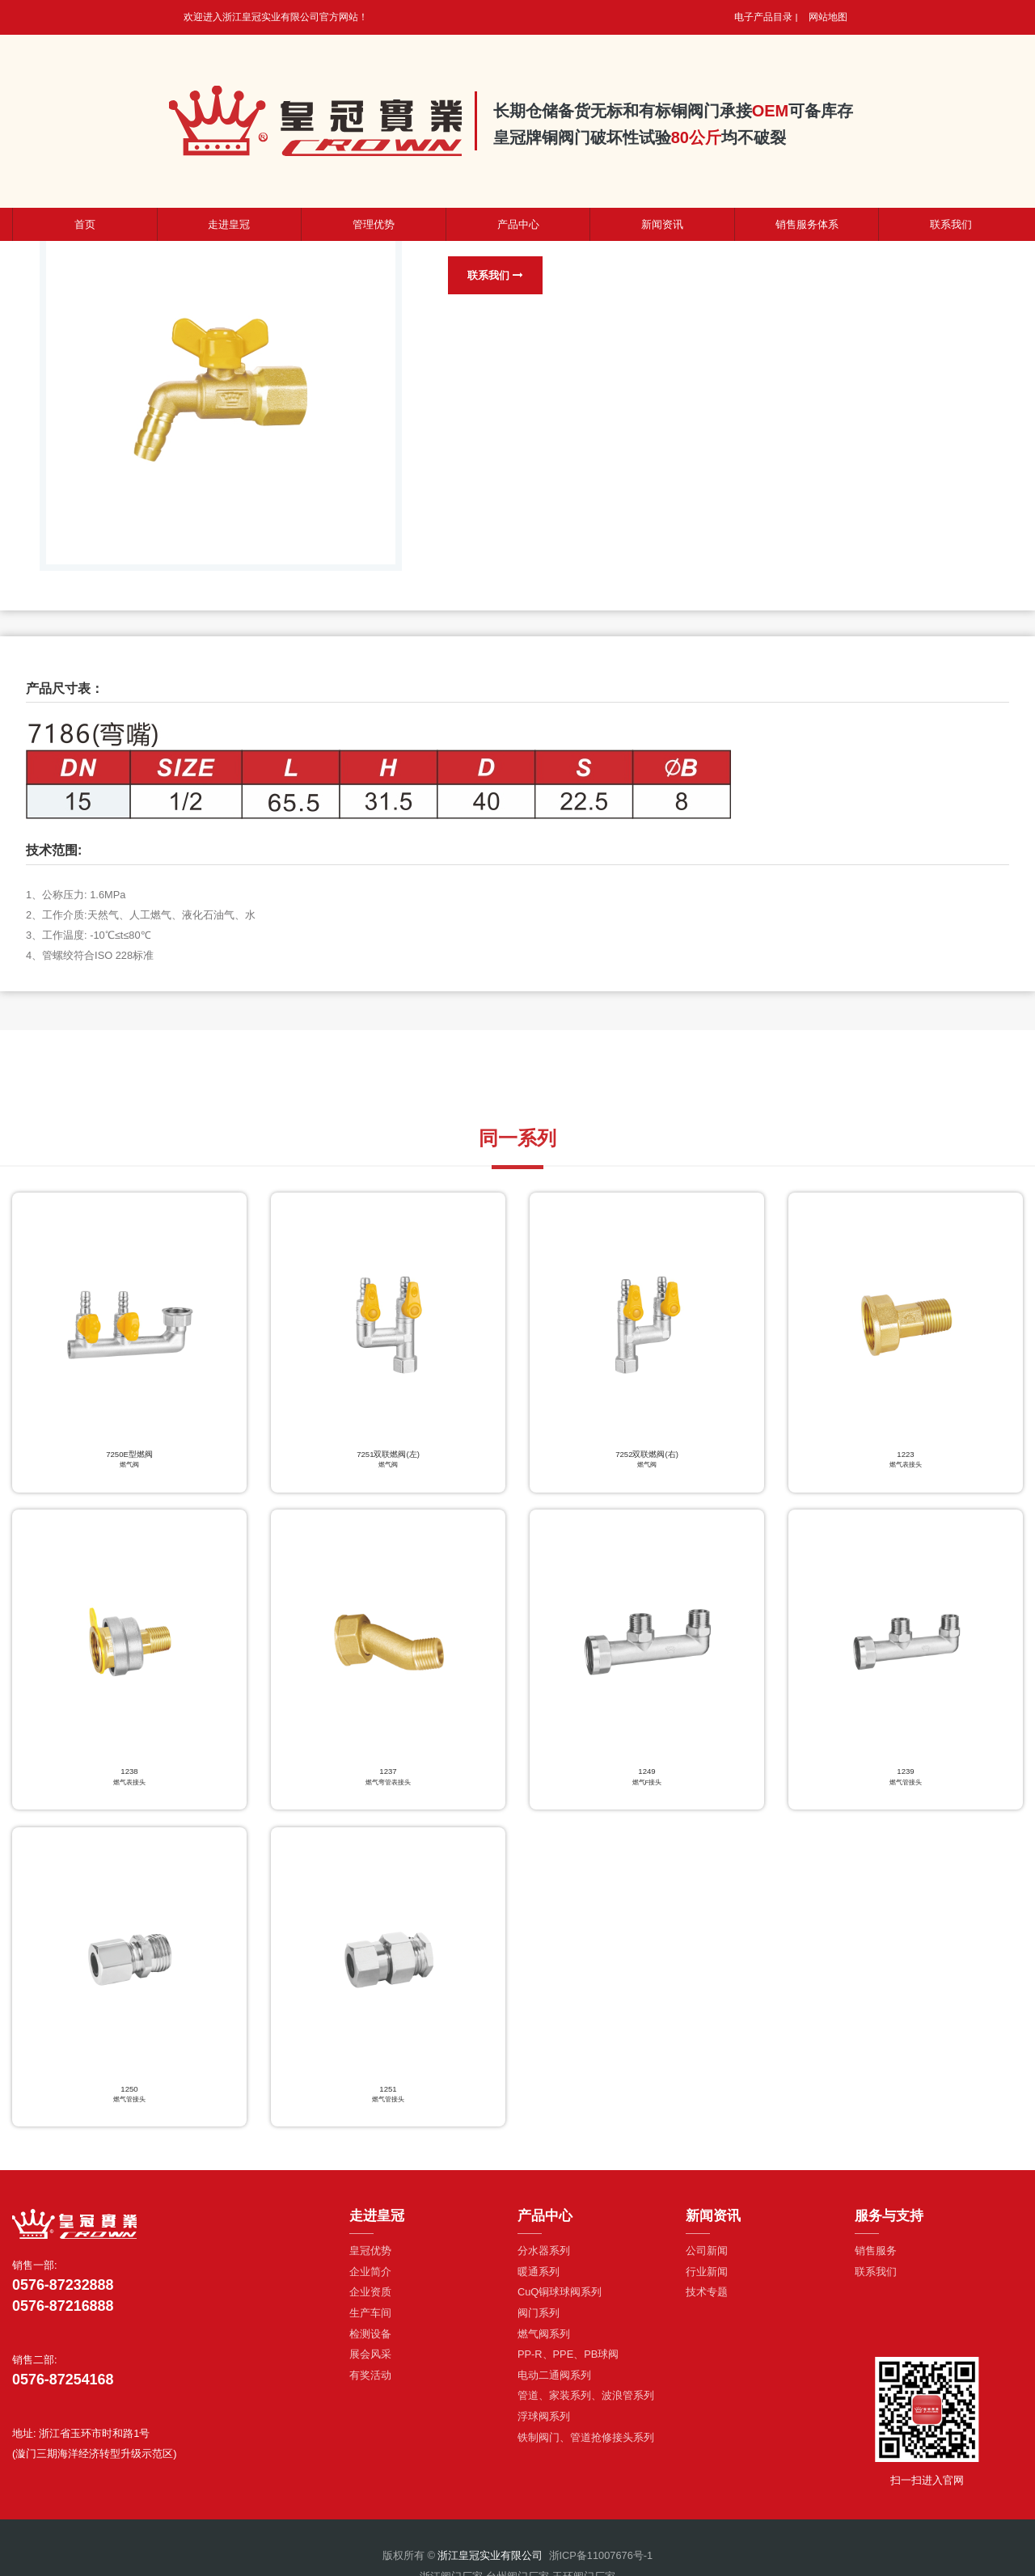  Describe the element at coordinates (568, 2362) in the screenshot. I see `PP-R、PPE、PB球阀` at that location.